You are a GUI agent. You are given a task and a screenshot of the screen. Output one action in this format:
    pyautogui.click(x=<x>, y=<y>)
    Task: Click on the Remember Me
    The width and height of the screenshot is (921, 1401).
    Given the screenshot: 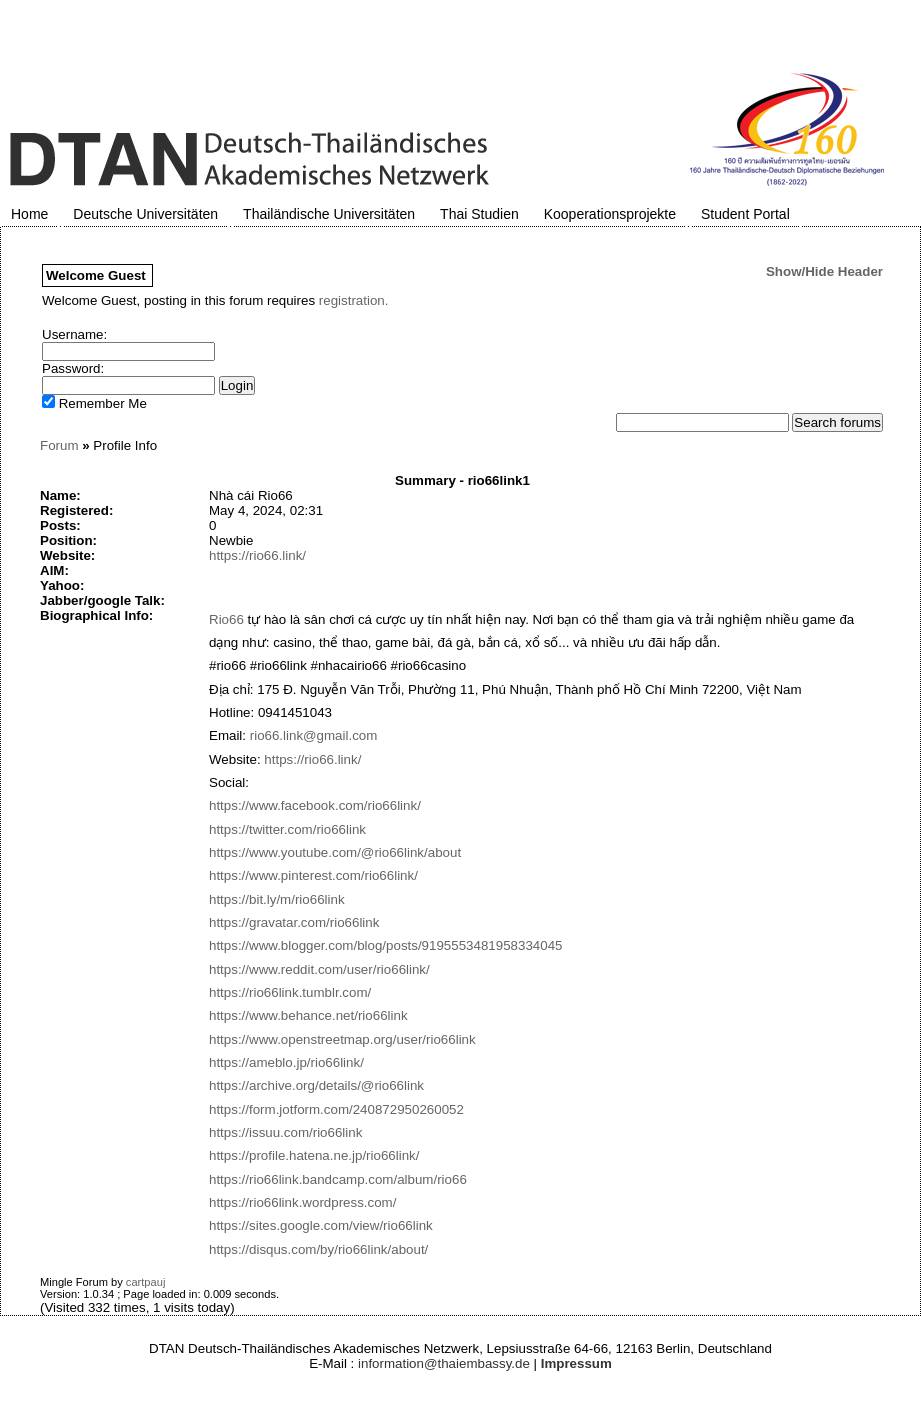 What is the action you would take?
    pyautogui.click(x=94, y=403)
    